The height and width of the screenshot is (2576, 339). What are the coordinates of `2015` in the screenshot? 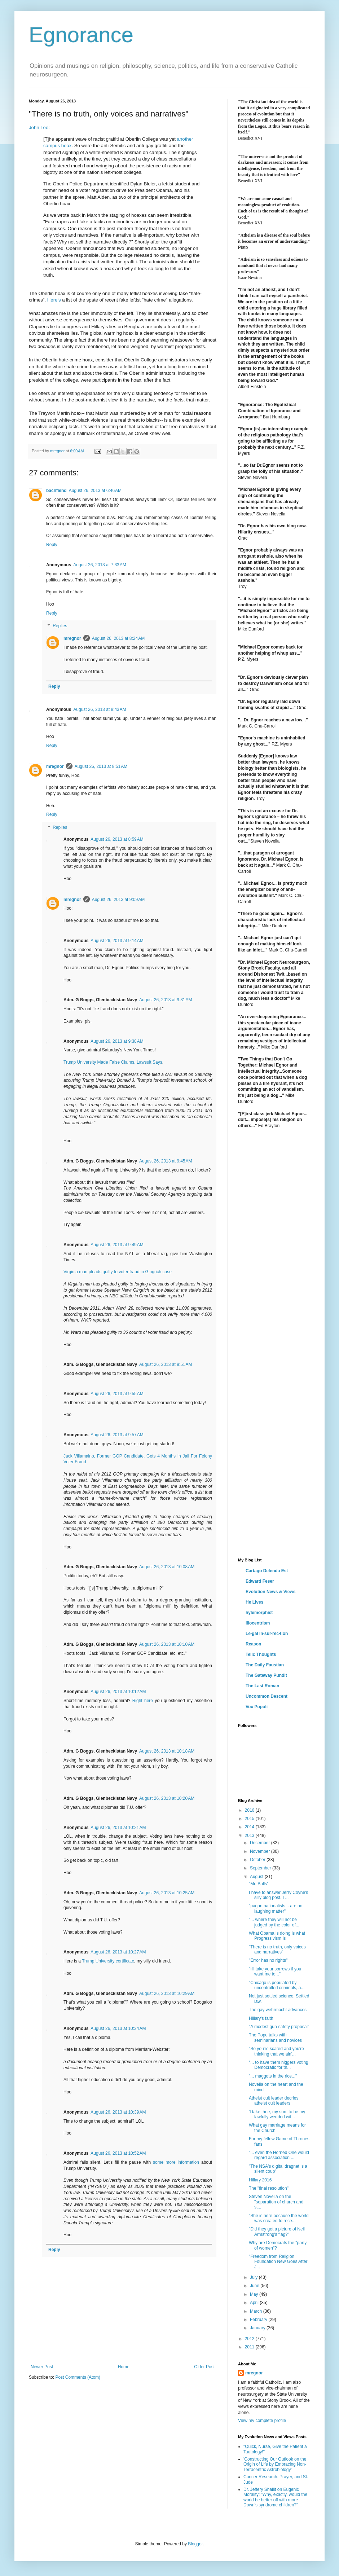 It's located at (250, 1818).